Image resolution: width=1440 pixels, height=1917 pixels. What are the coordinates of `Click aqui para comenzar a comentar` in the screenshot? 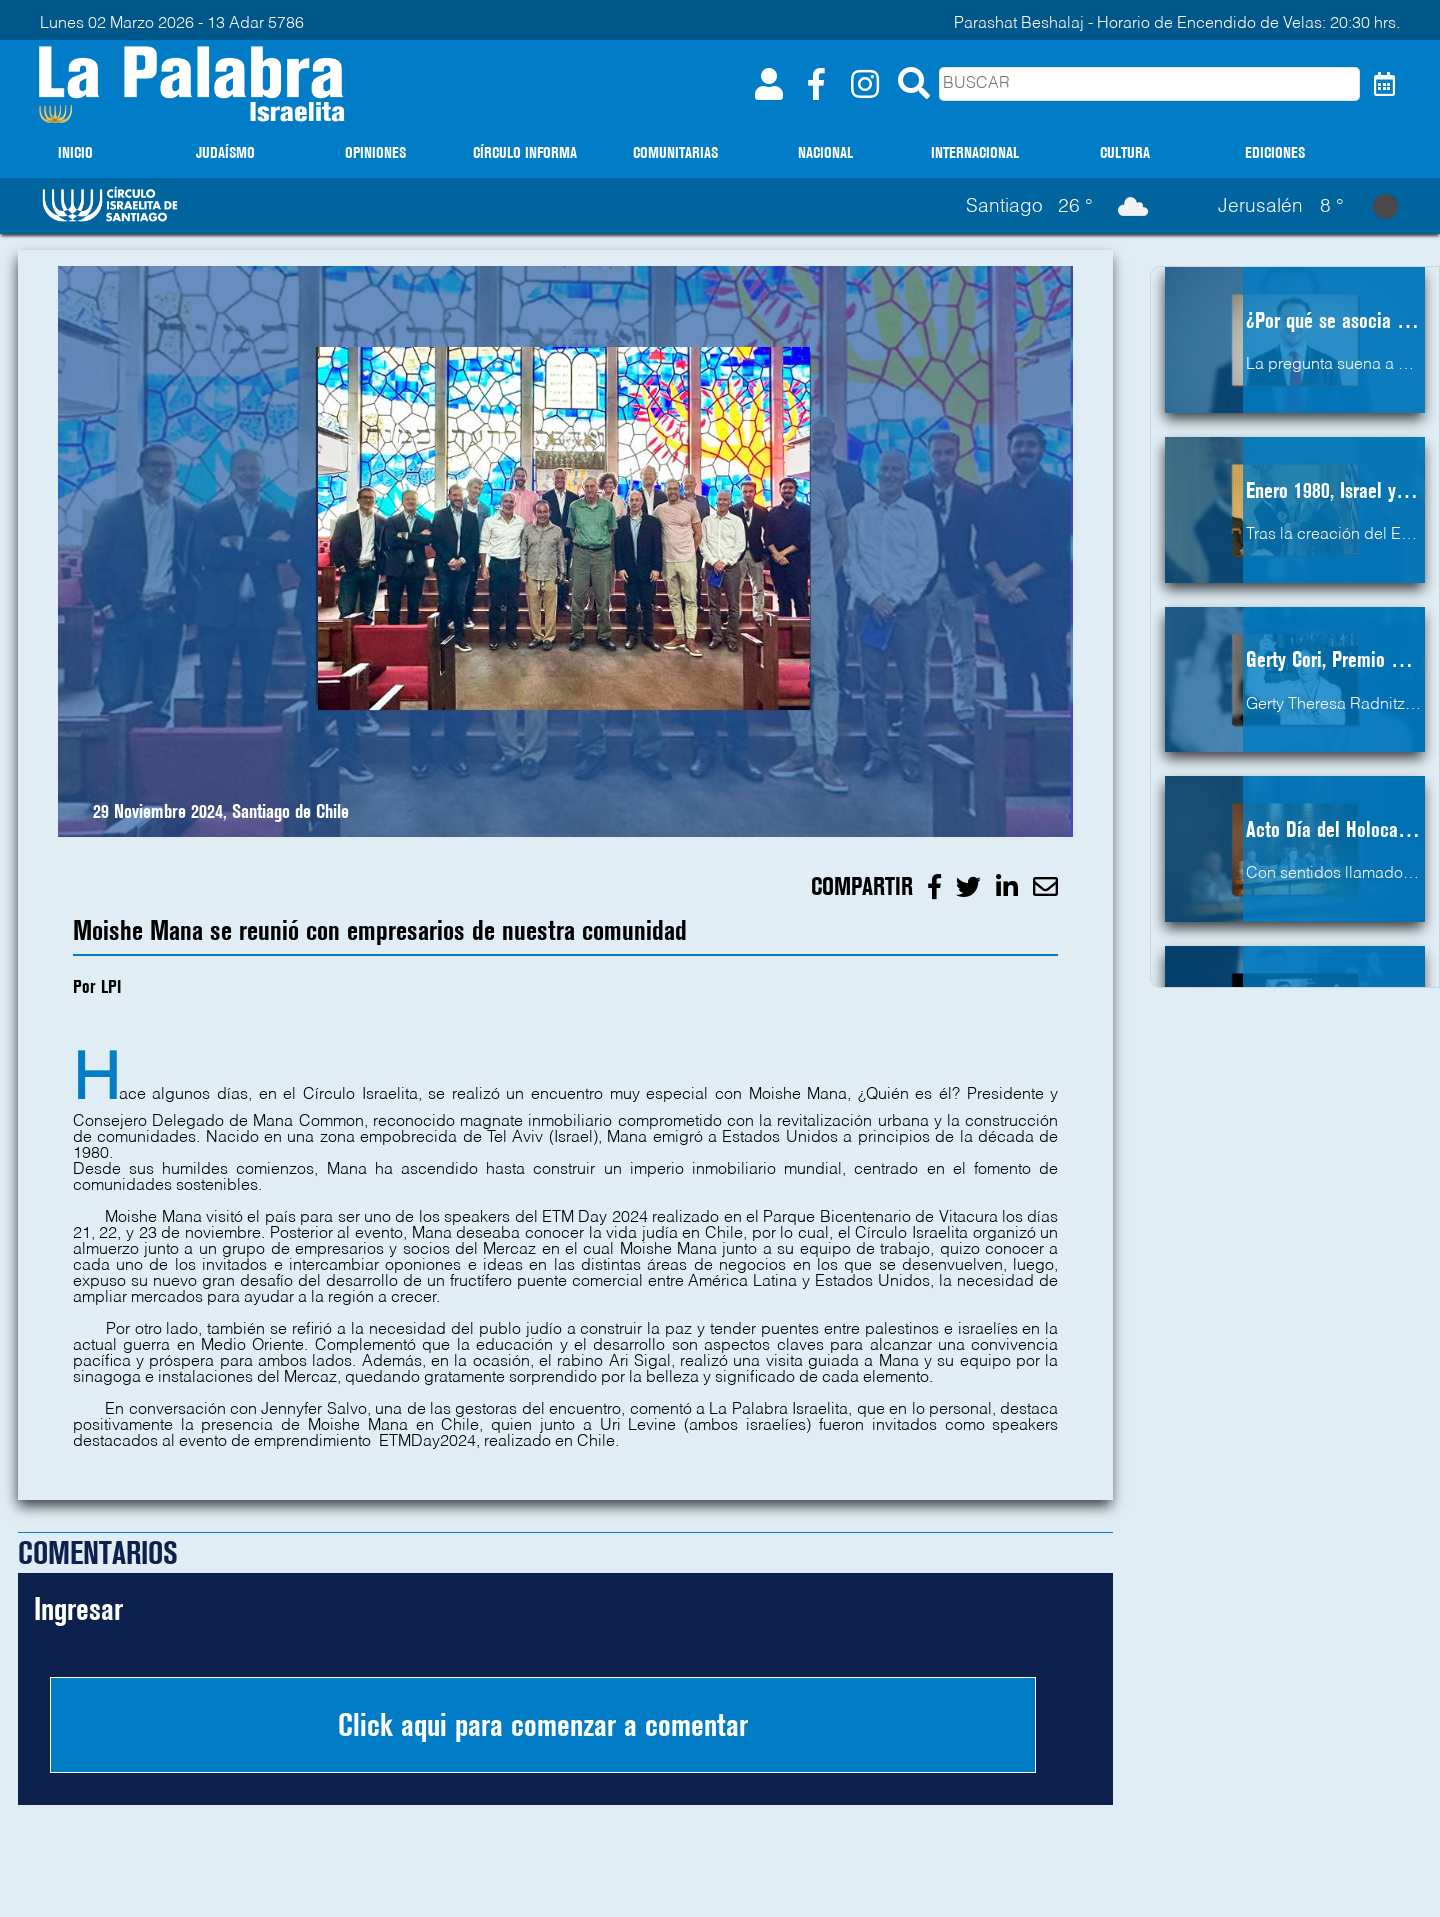 It's located at (543, 1725).